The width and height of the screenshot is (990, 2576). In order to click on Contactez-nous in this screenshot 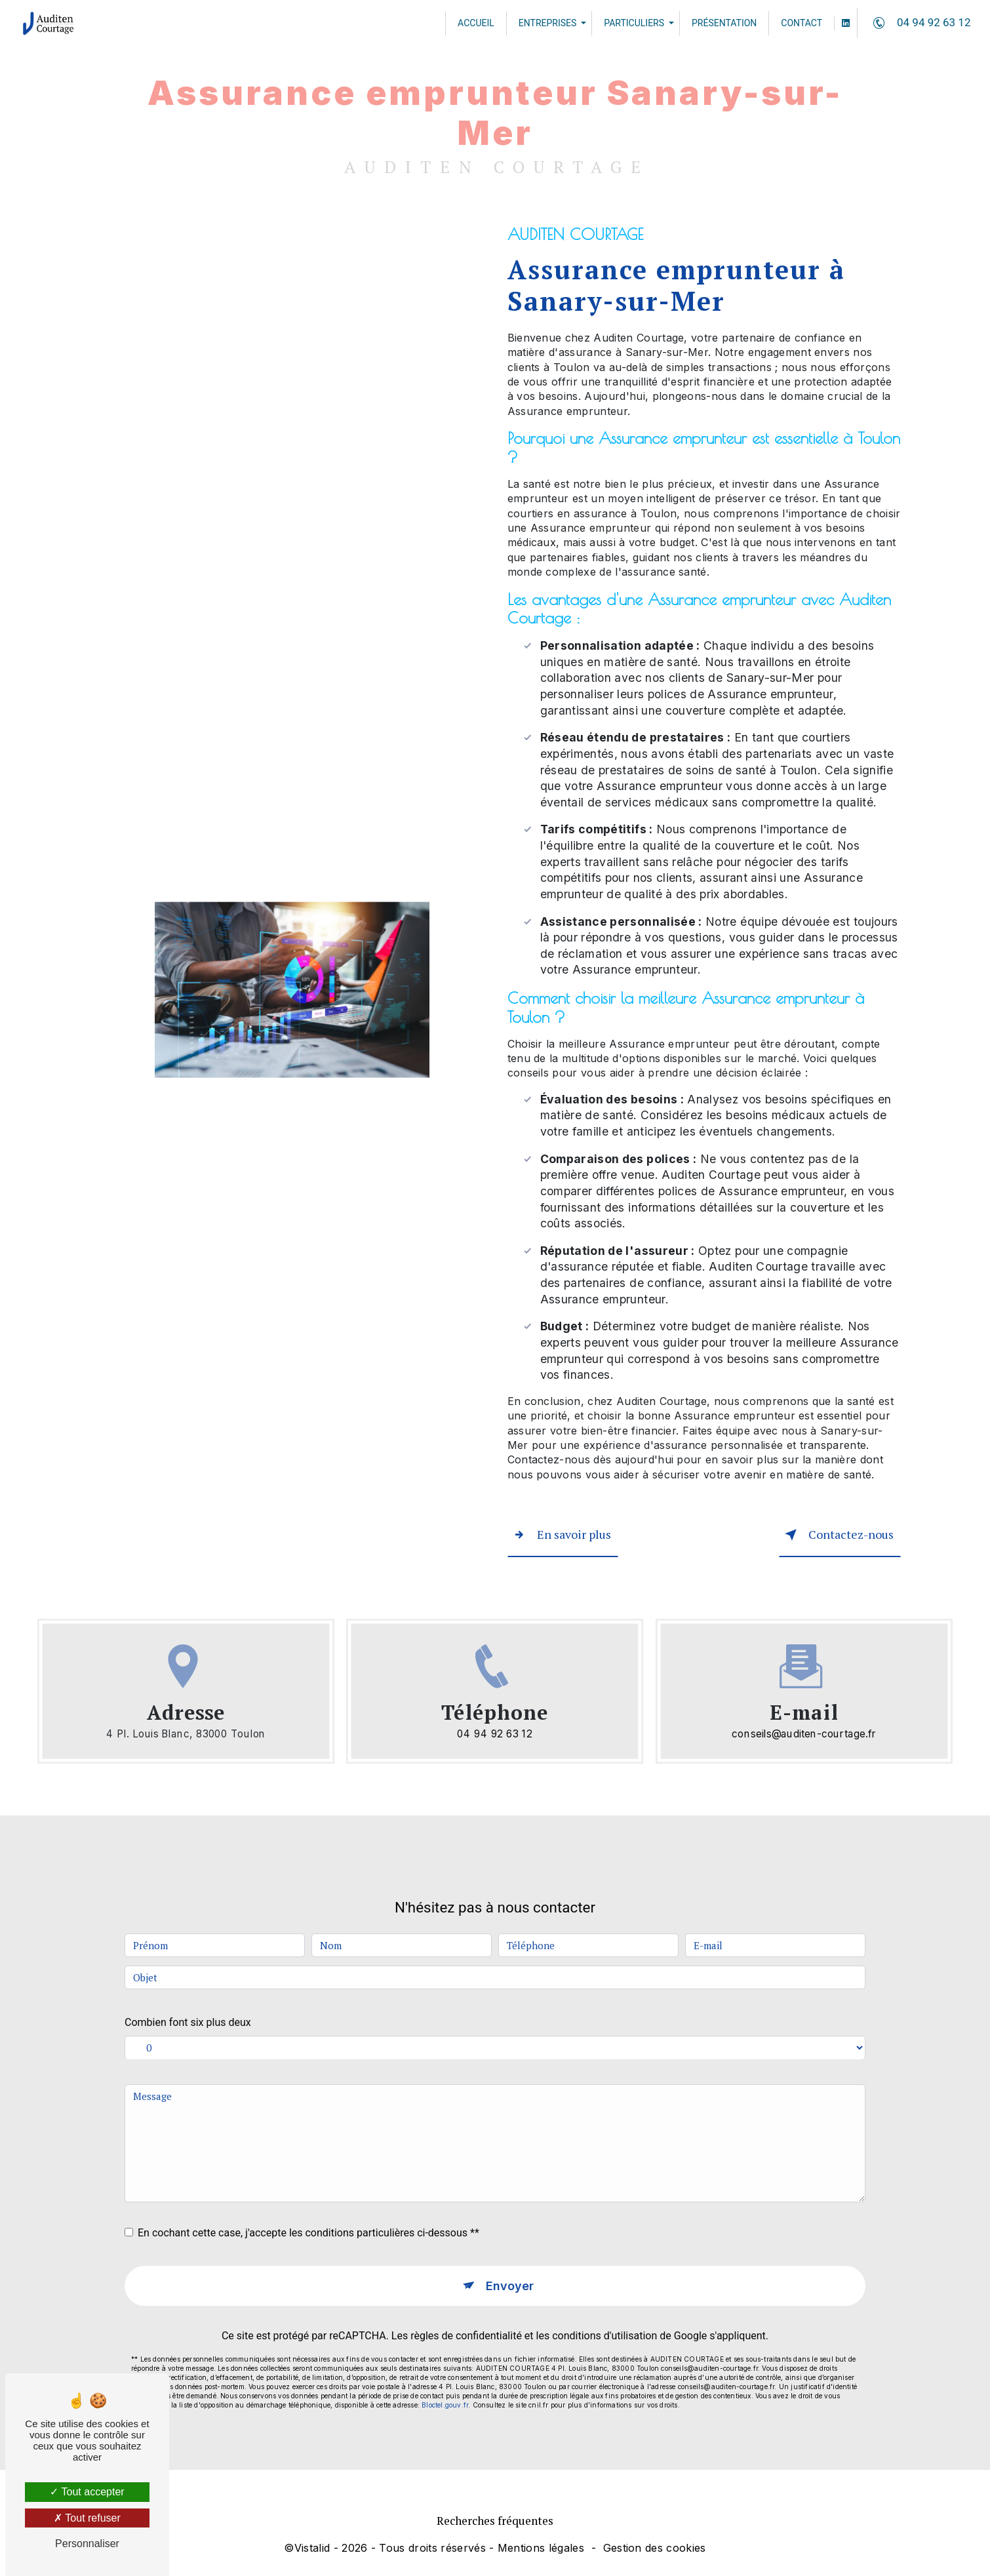, I will do `click(834, 1533)`.